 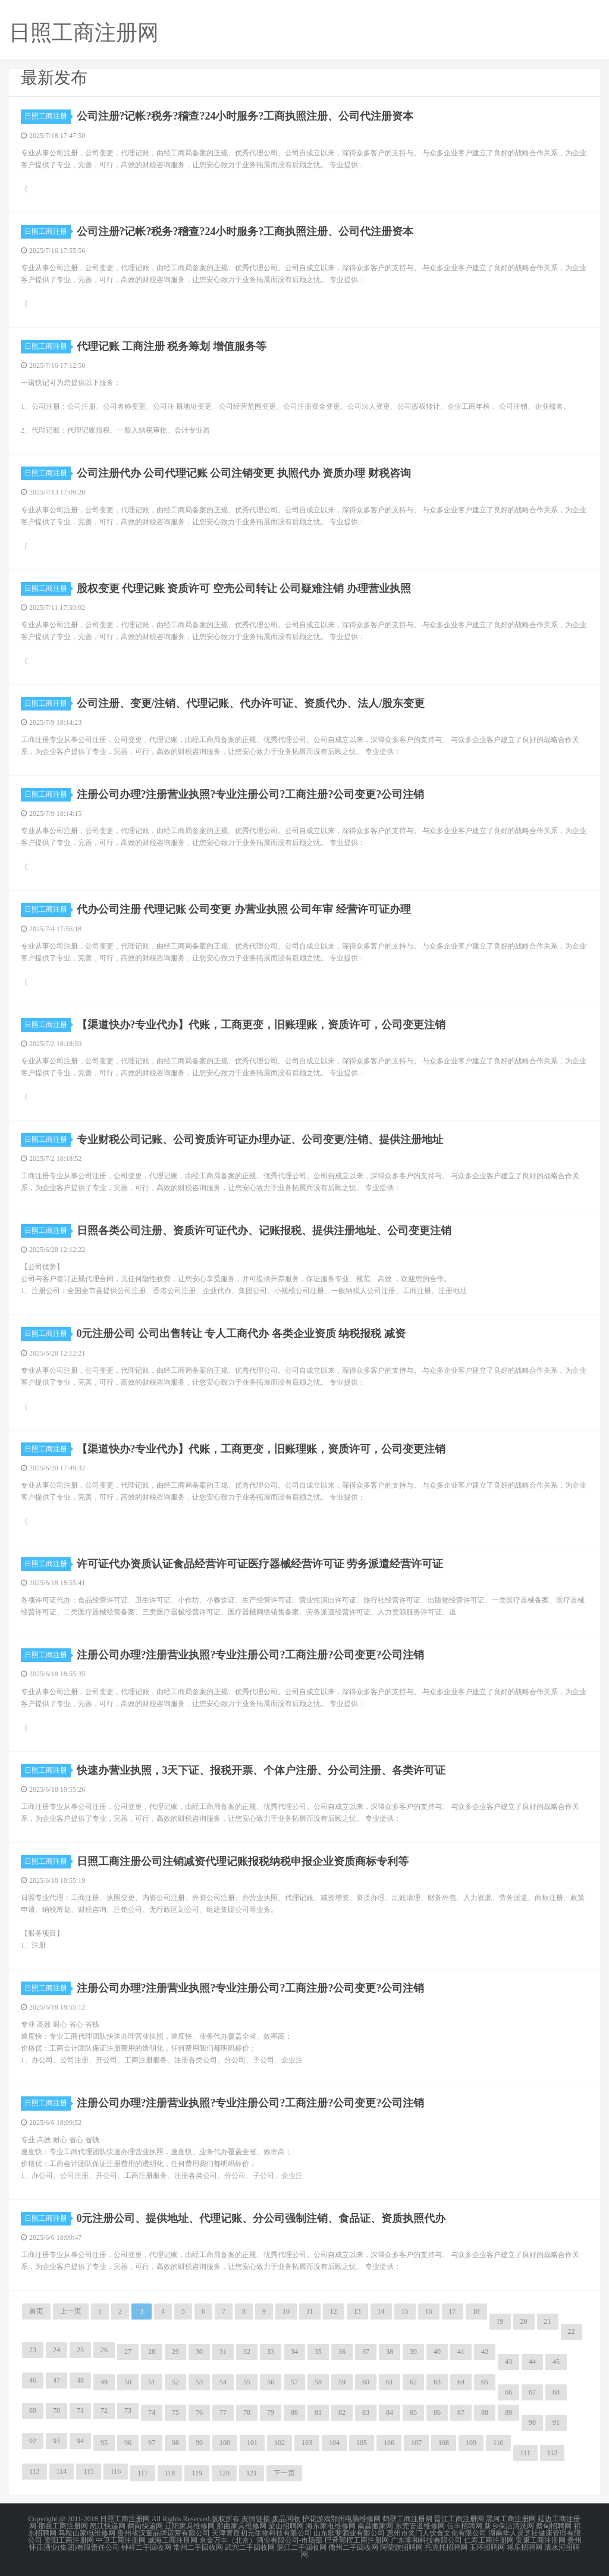 I want to click on 资阳工商注册网, so click(x=69, y=2540).